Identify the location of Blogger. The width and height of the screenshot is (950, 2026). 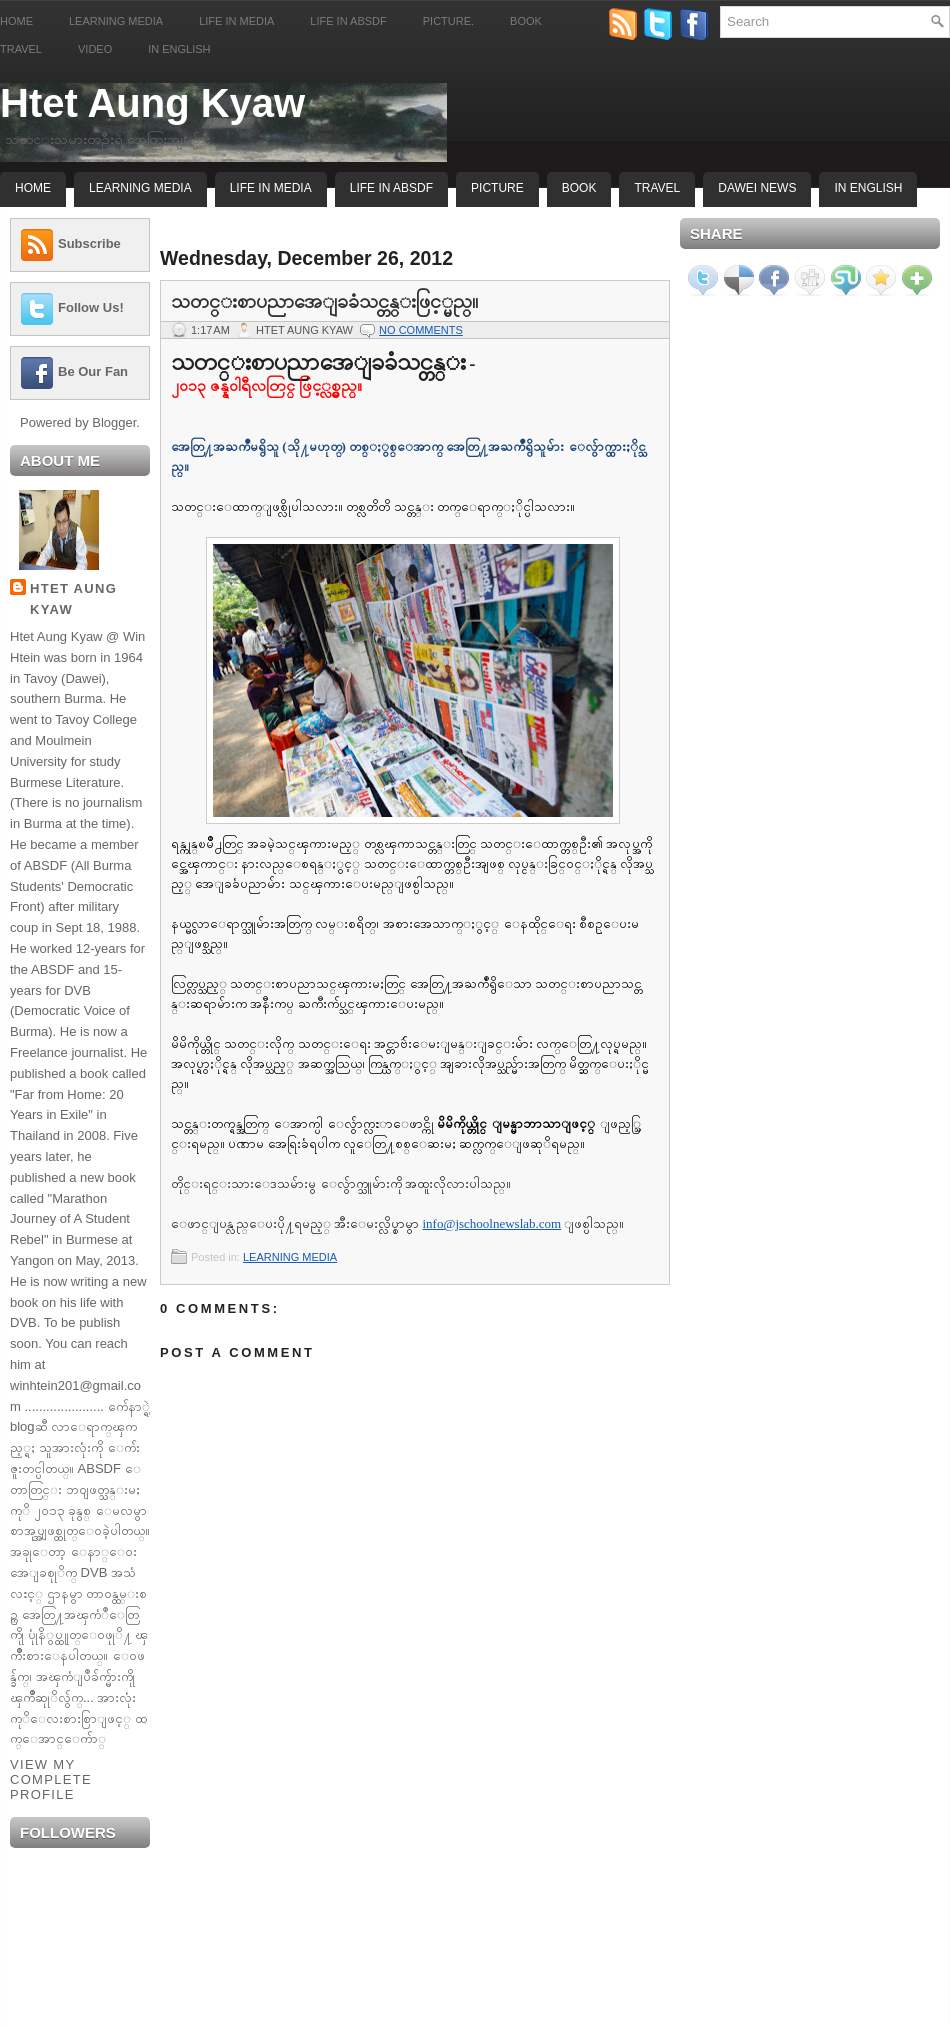
(114, 422).